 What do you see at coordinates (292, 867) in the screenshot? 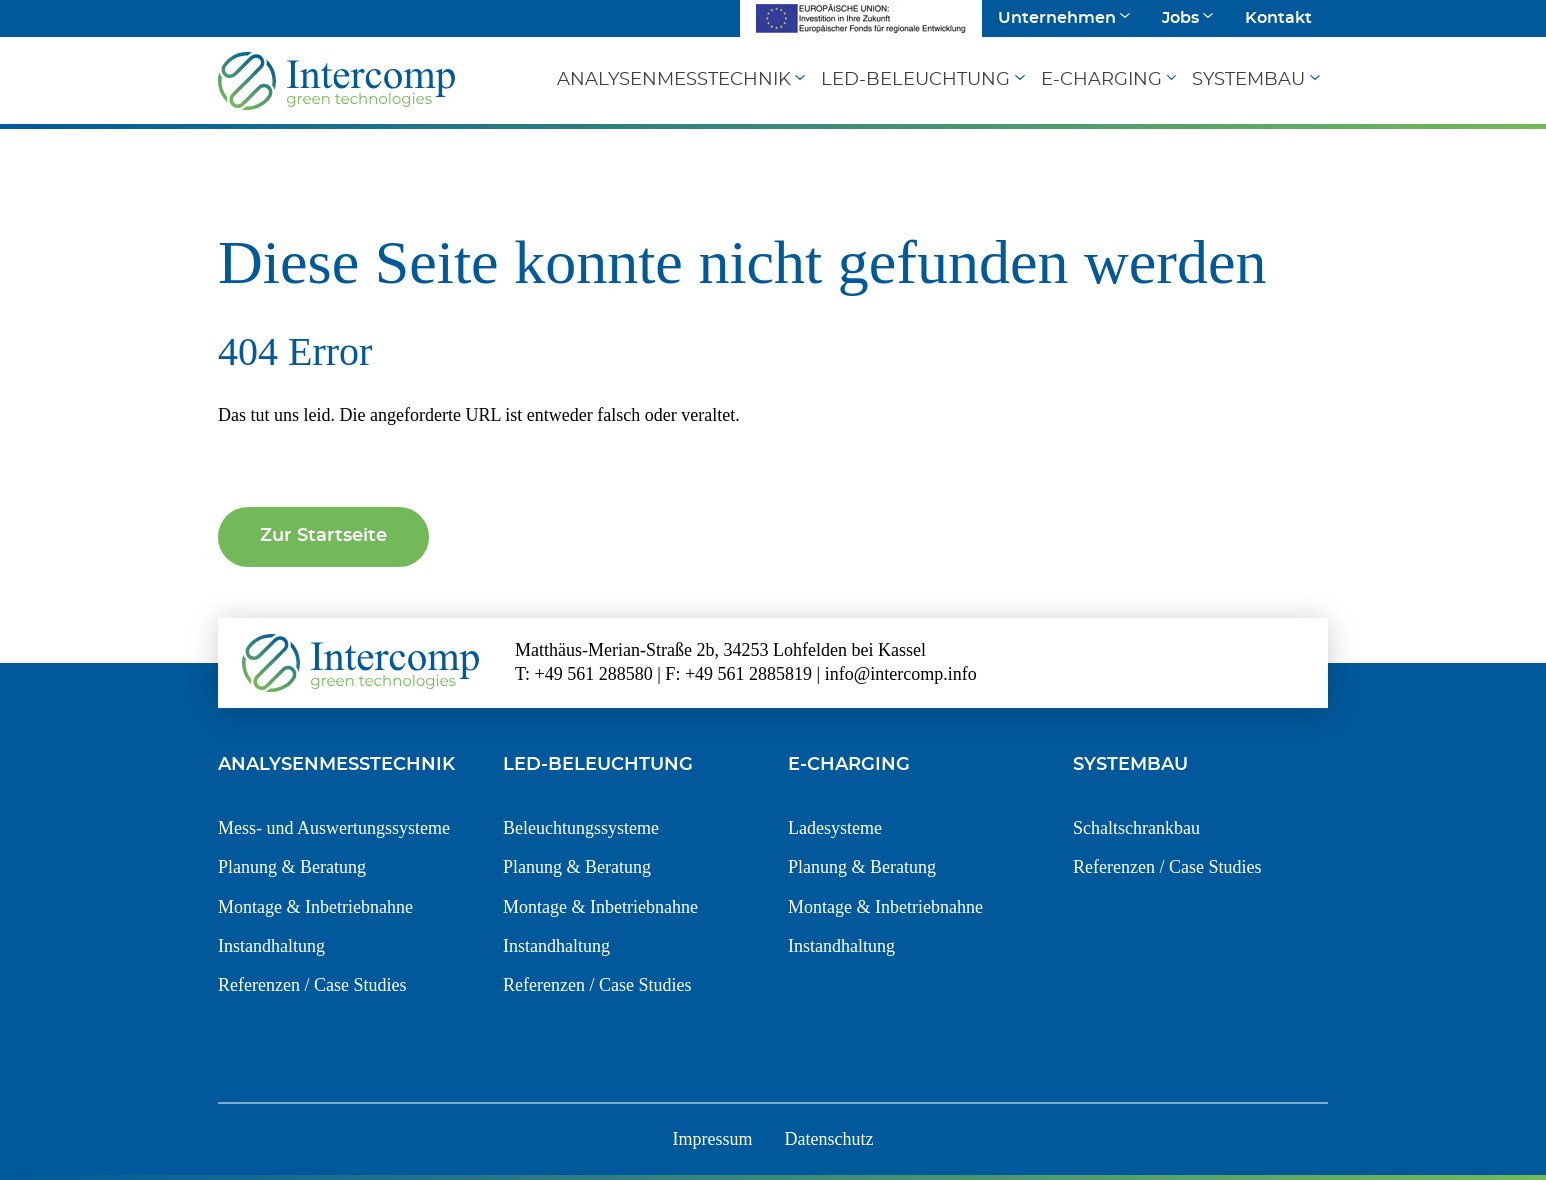
I see `Planung & Beratung` at bounding box center [292, 867].